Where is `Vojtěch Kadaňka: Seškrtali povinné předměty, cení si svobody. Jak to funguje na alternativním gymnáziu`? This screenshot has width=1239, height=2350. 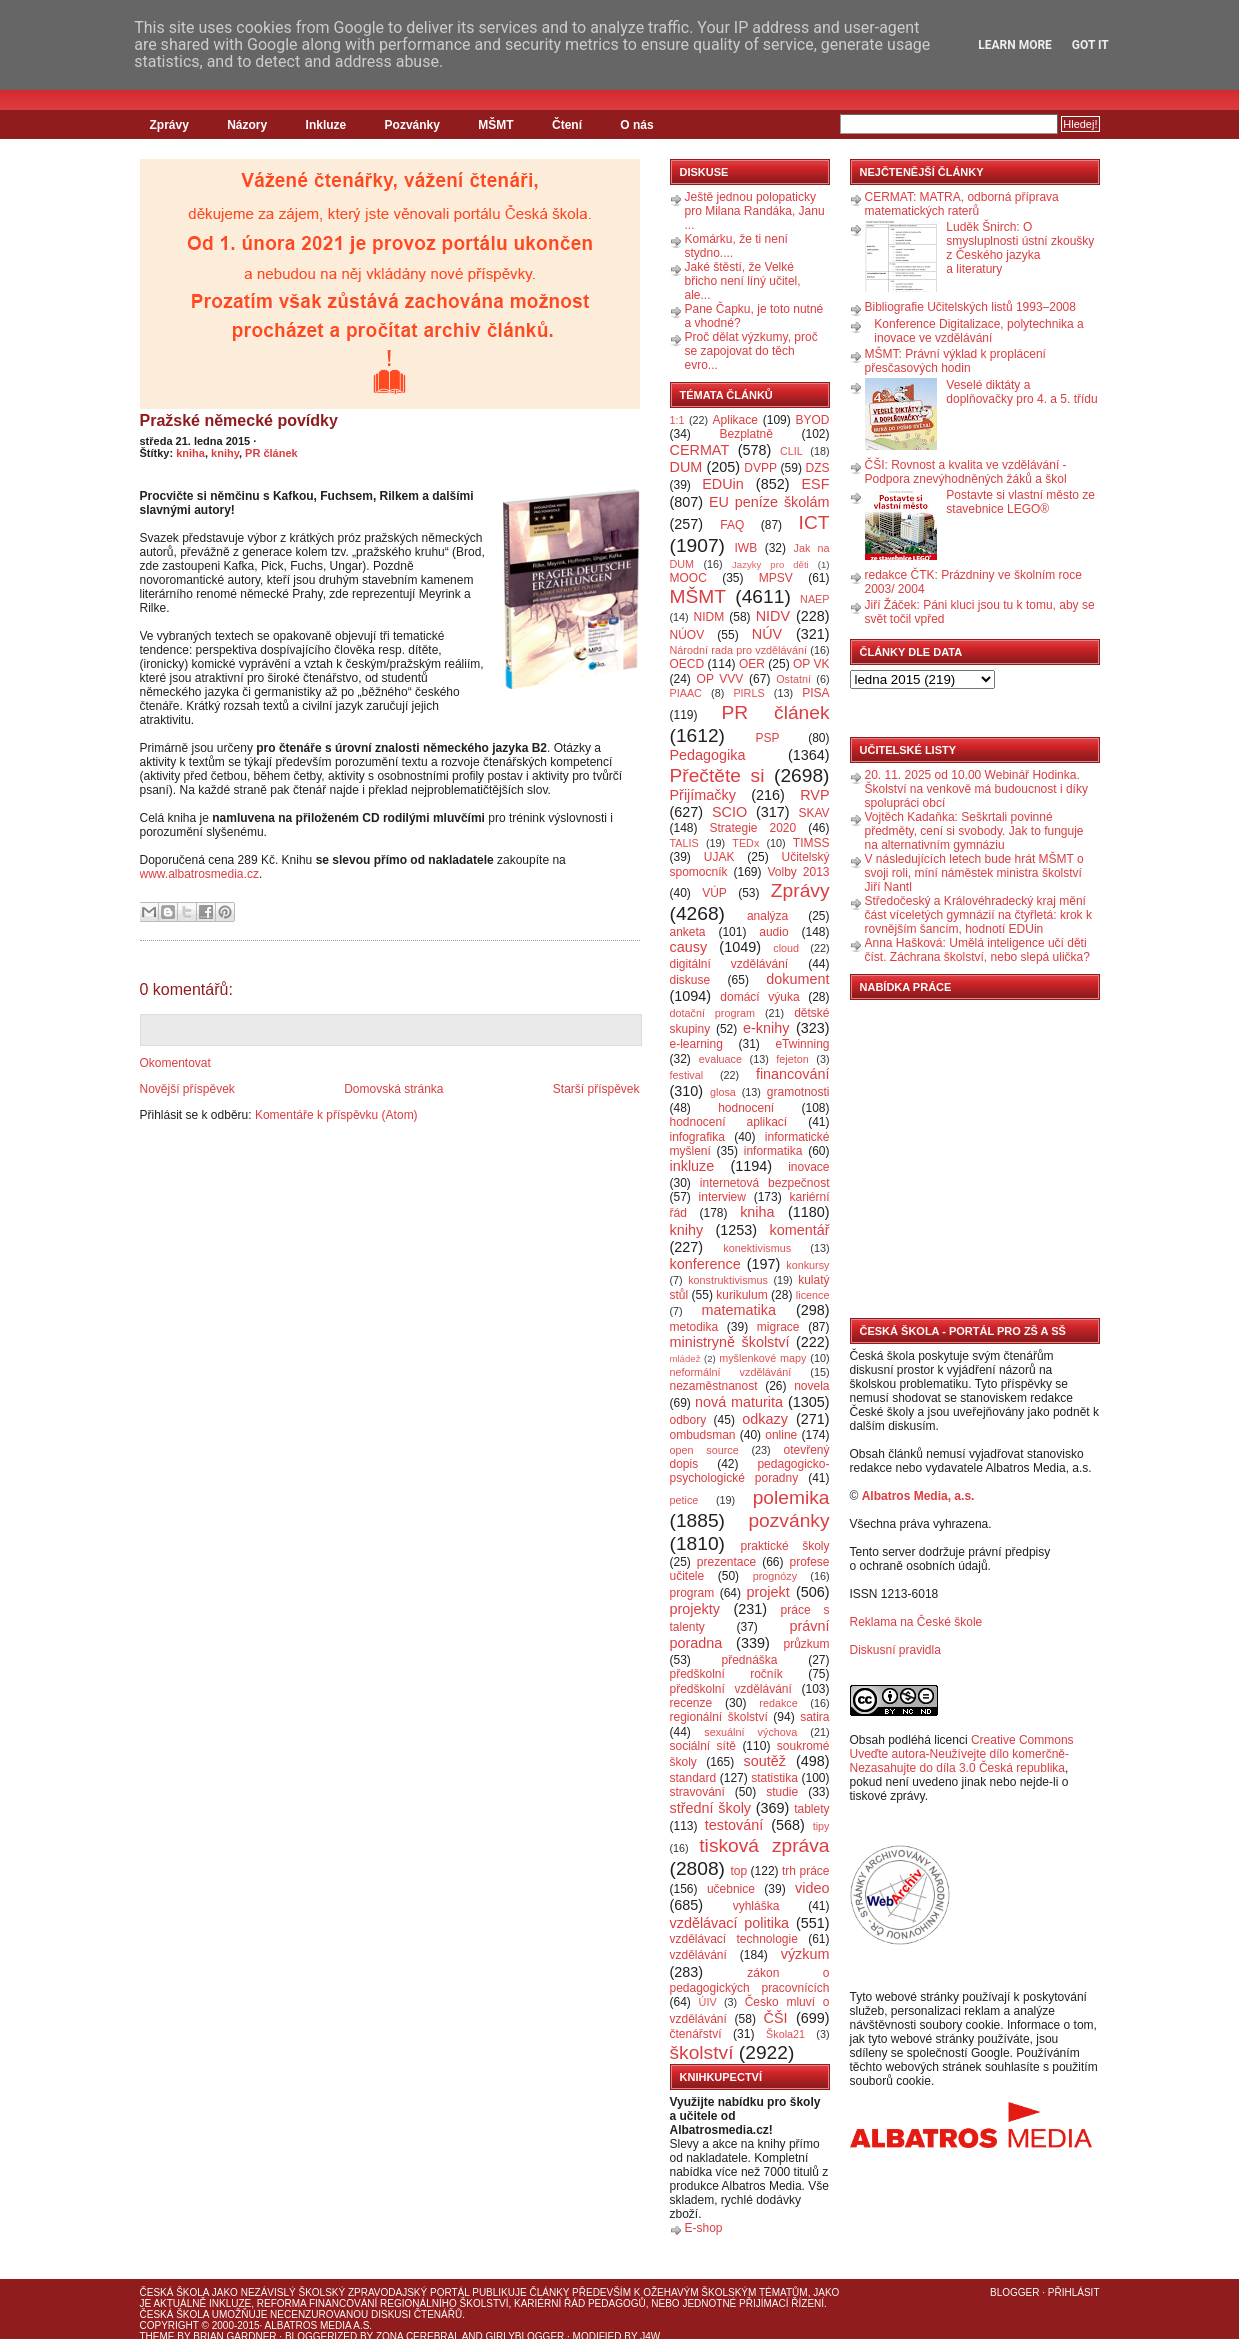 Vojtěch Kadaňka: Seškrtali povinné předměty, cení si svobody. Jak to funguje na alternativním gymnáziu is located at coordinates (974, 831).